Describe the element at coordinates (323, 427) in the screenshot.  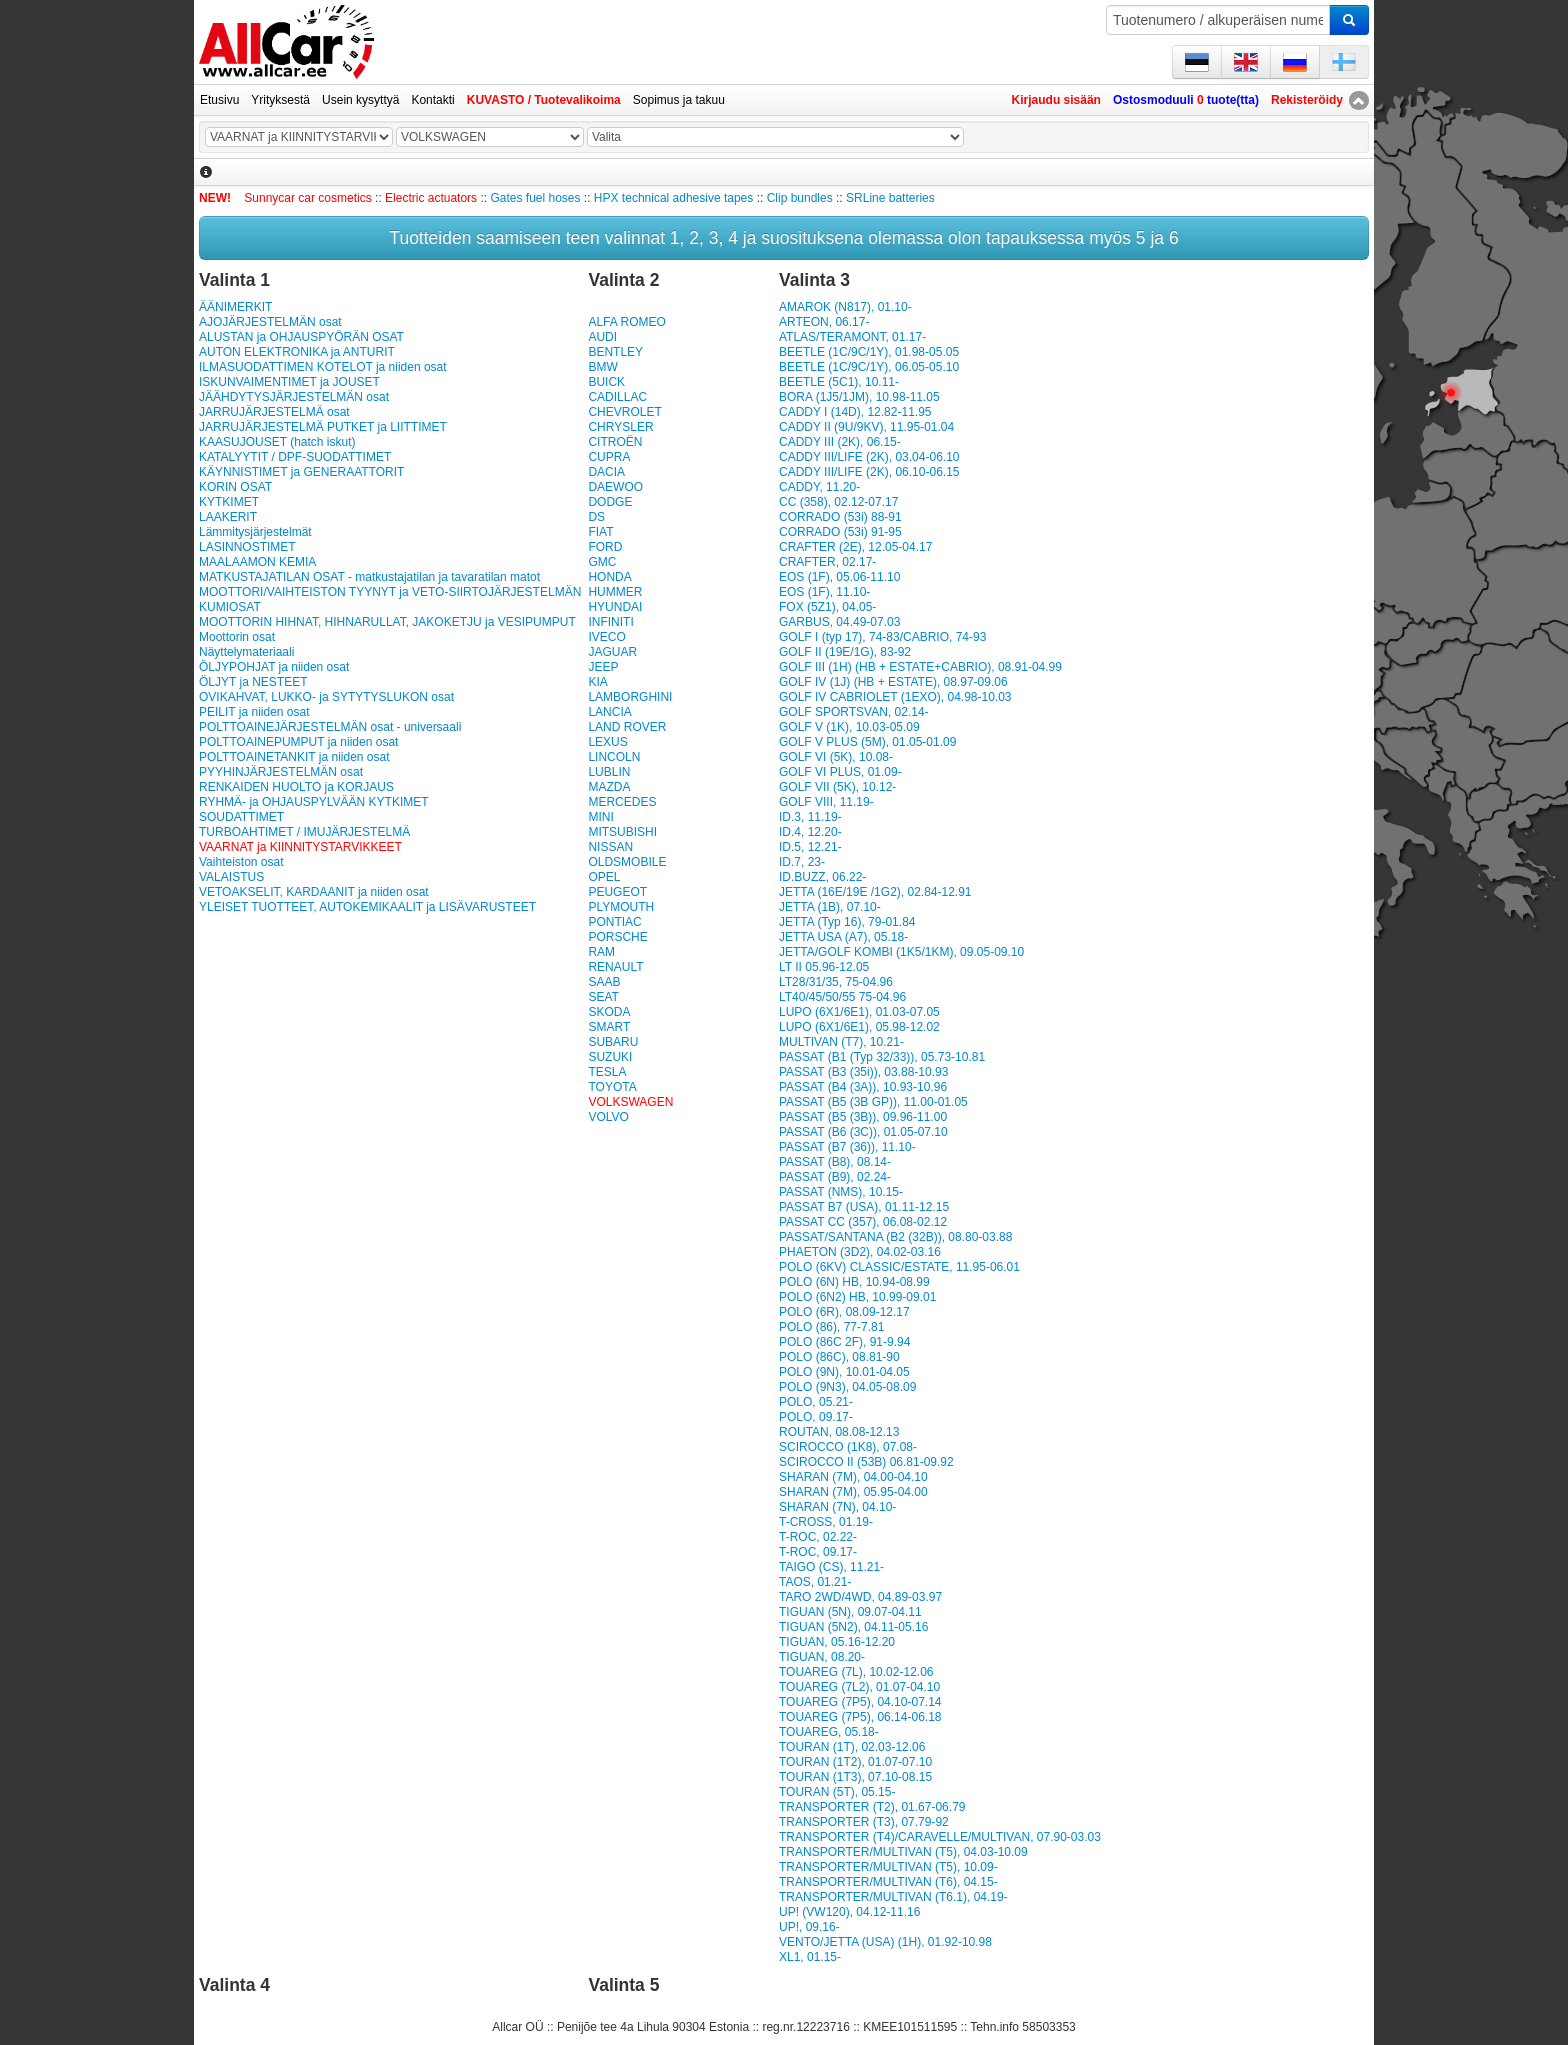
I see `JARRUJÄRJESTELMÄ PUTKET ja LIITTIMET` at that location.